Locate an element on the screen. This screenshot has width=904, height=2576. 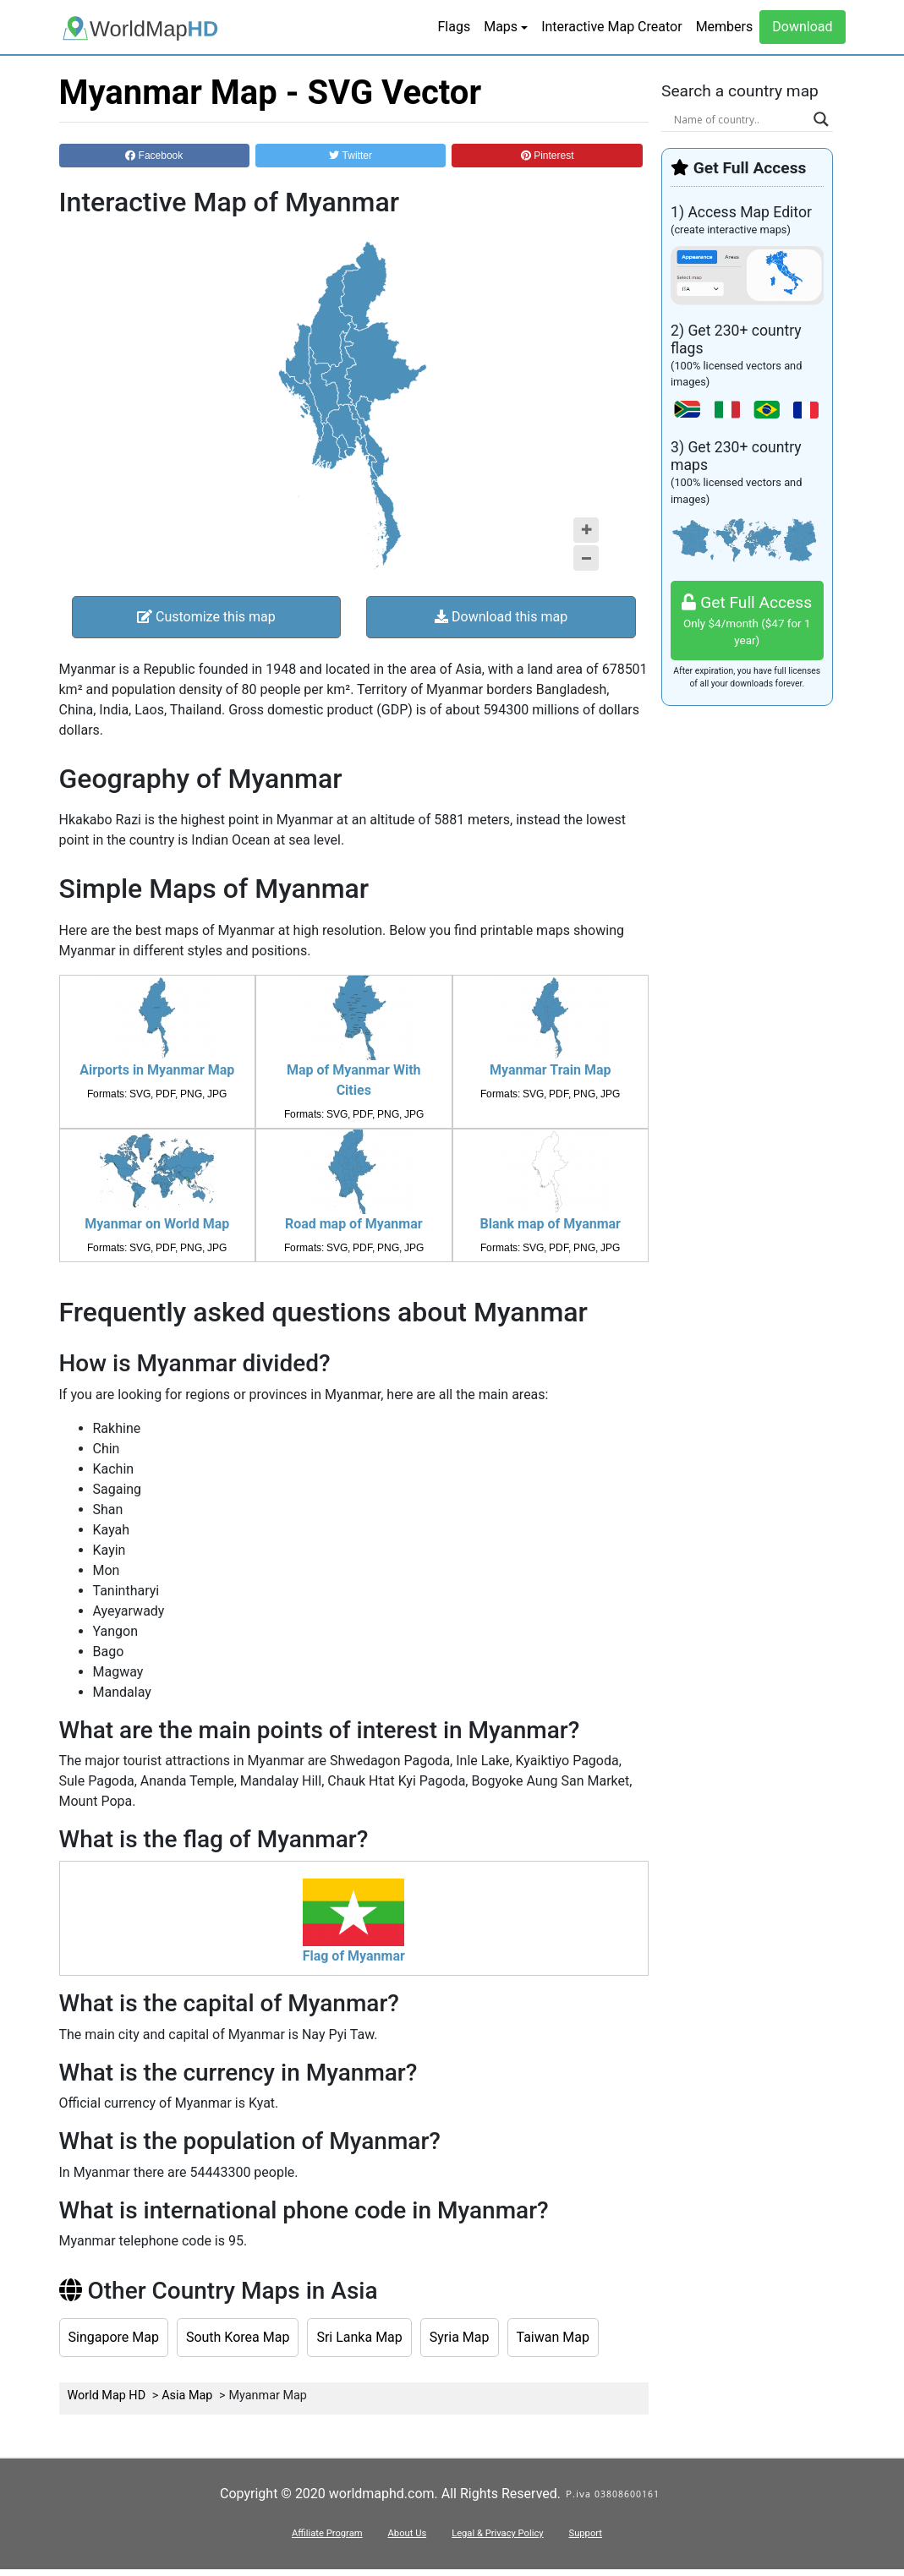
Interactive Map Creator is located at coordinates (611, 27).